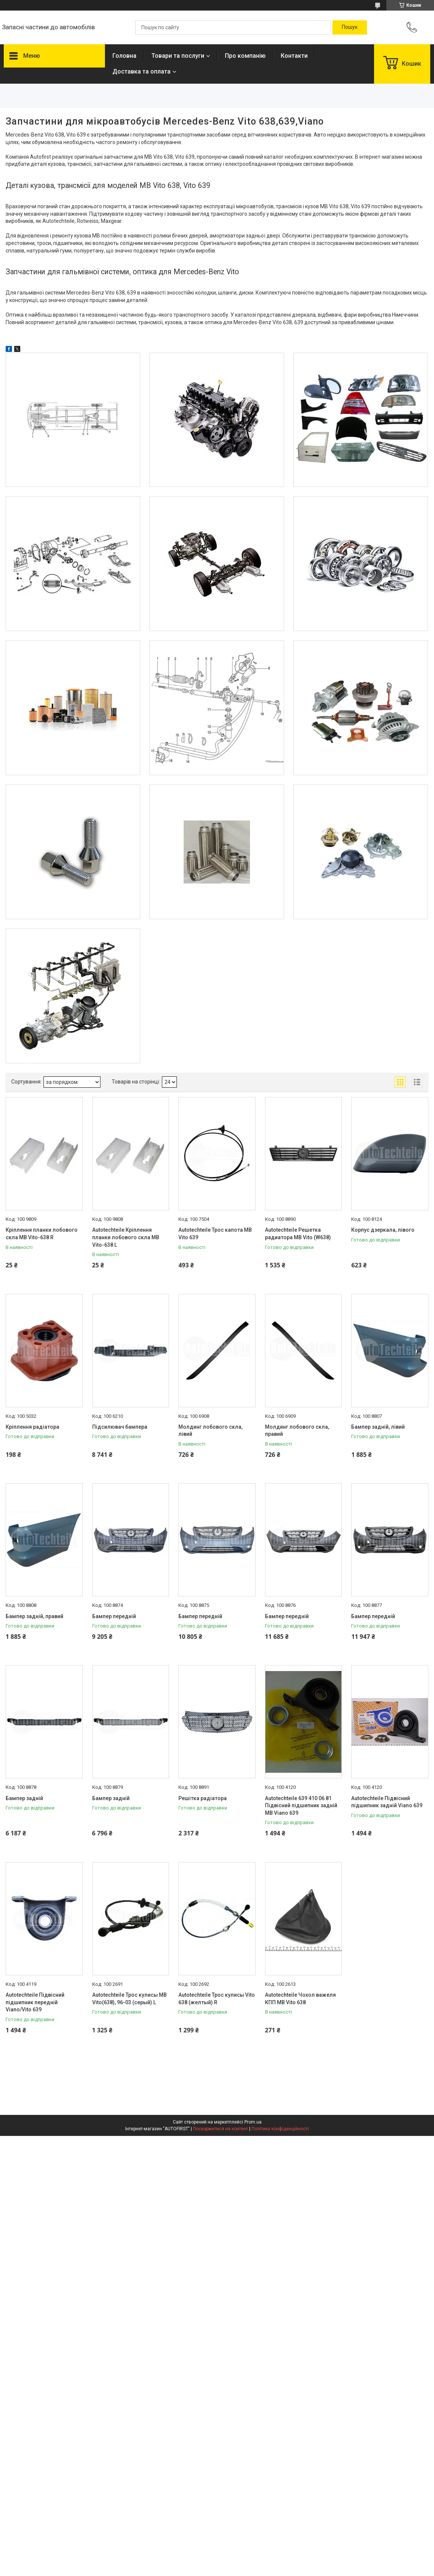 Image resolution: width=434 pixels, height=2576 pixels. Describe the element at coordinates (300, 1998) in the screenshot. I see `Autotechteile Чохол важеля КПП MB Vito 638` at that location.